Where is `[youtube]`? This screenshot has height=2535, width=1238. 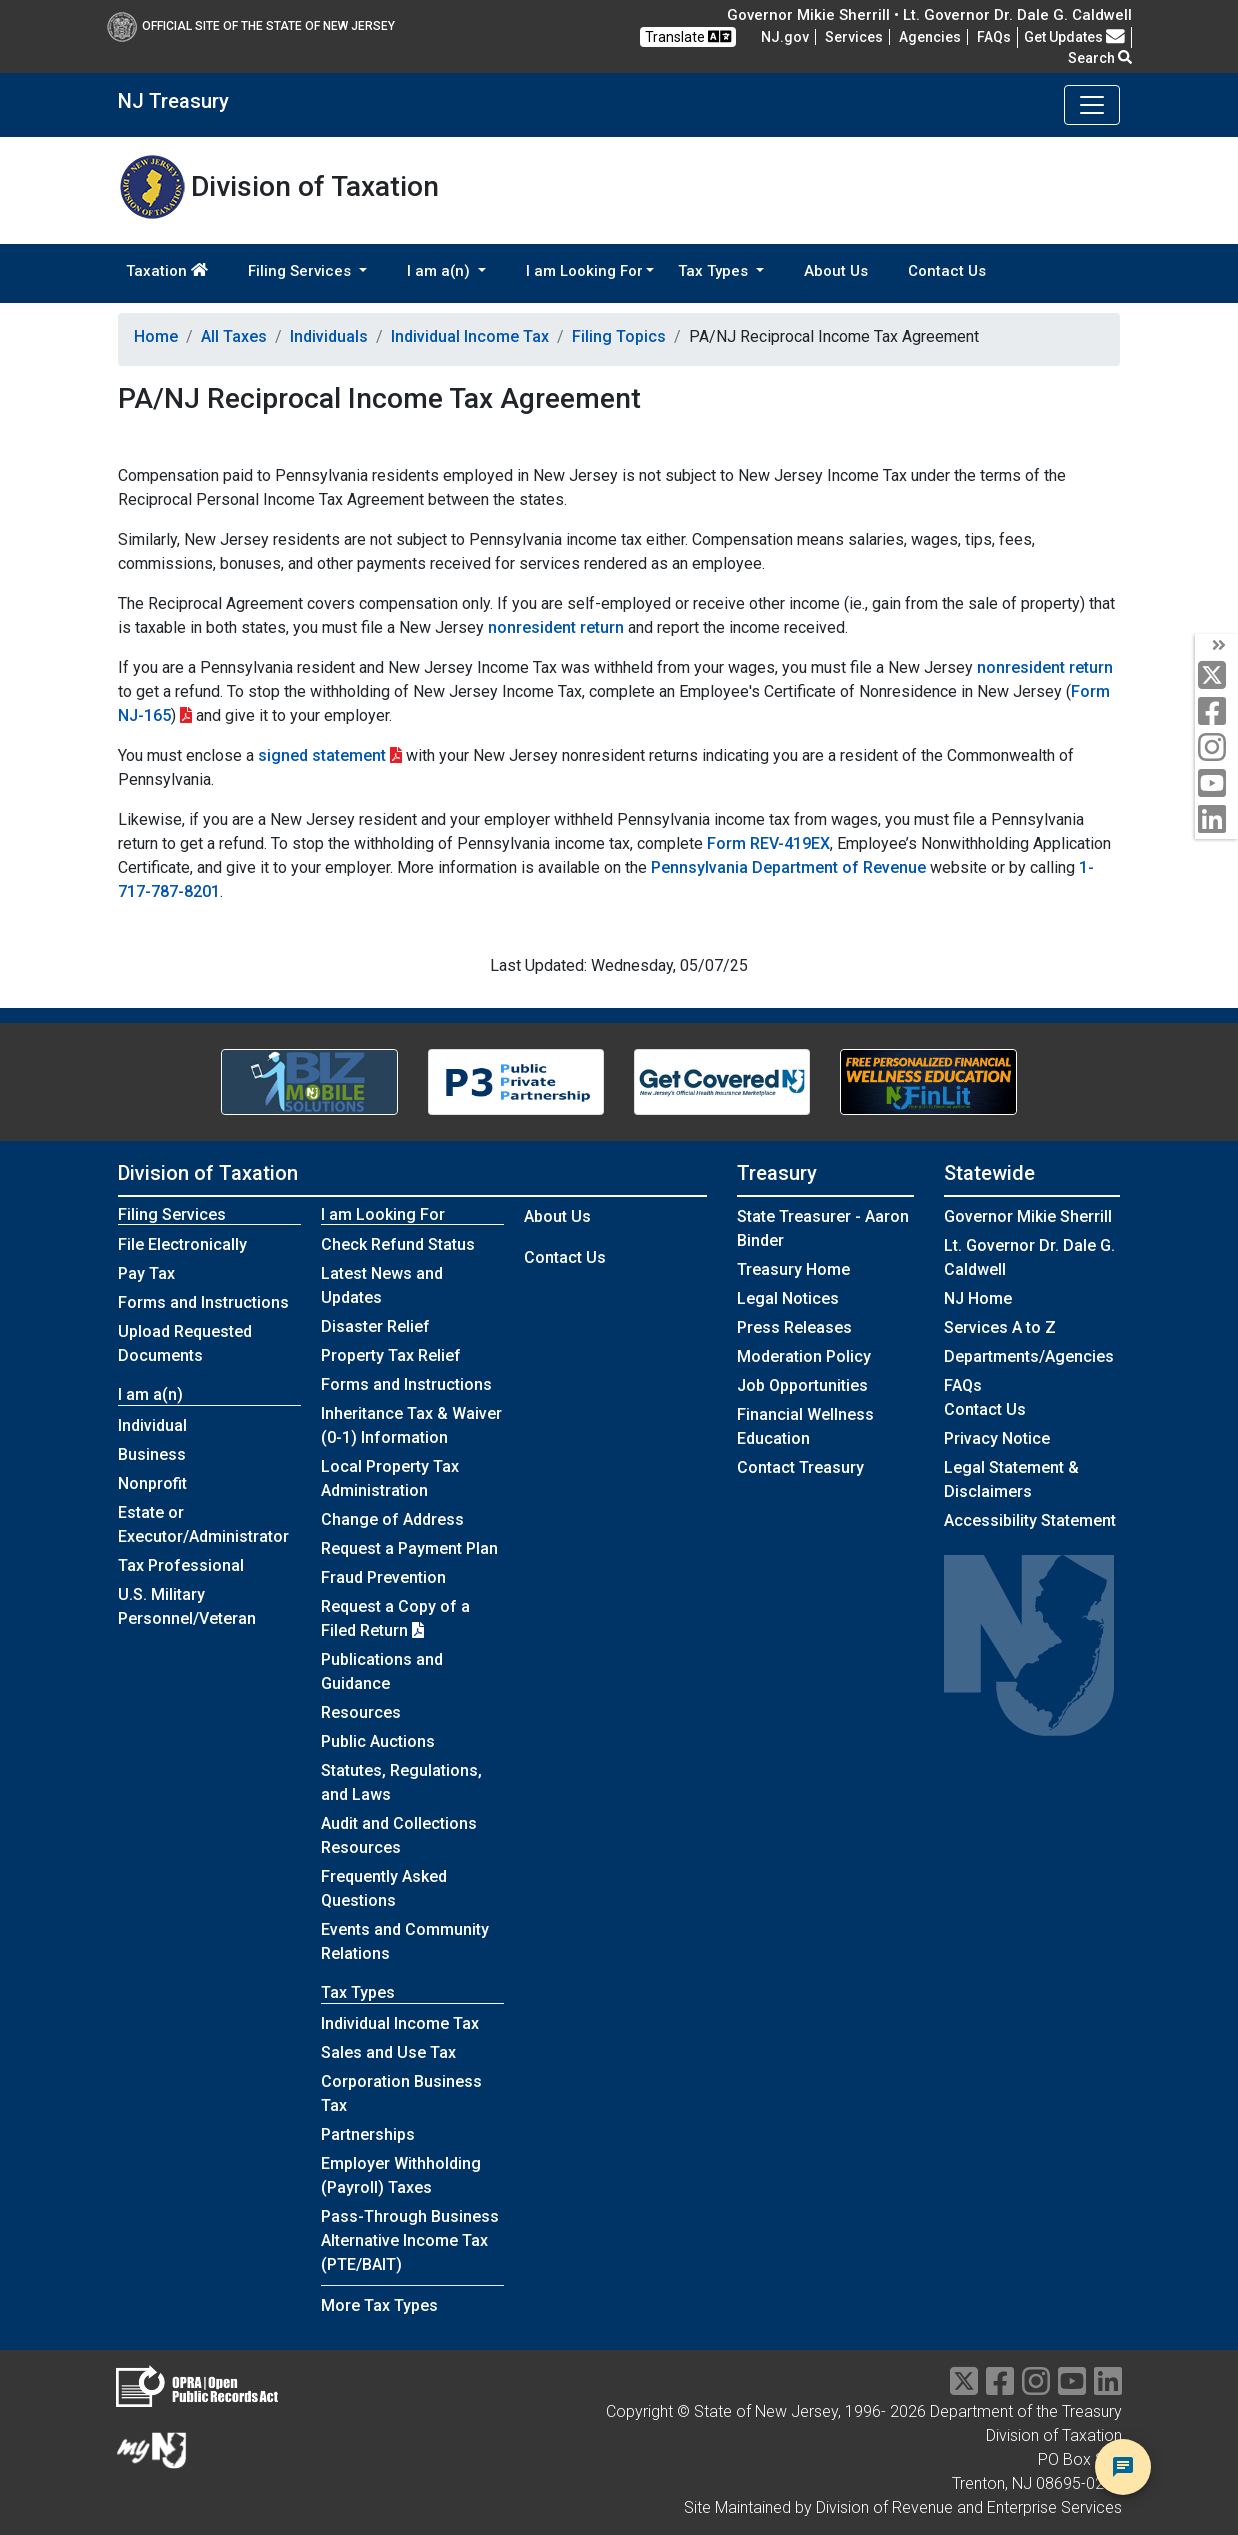 [youtube] is located at coordinates (1216, 784).